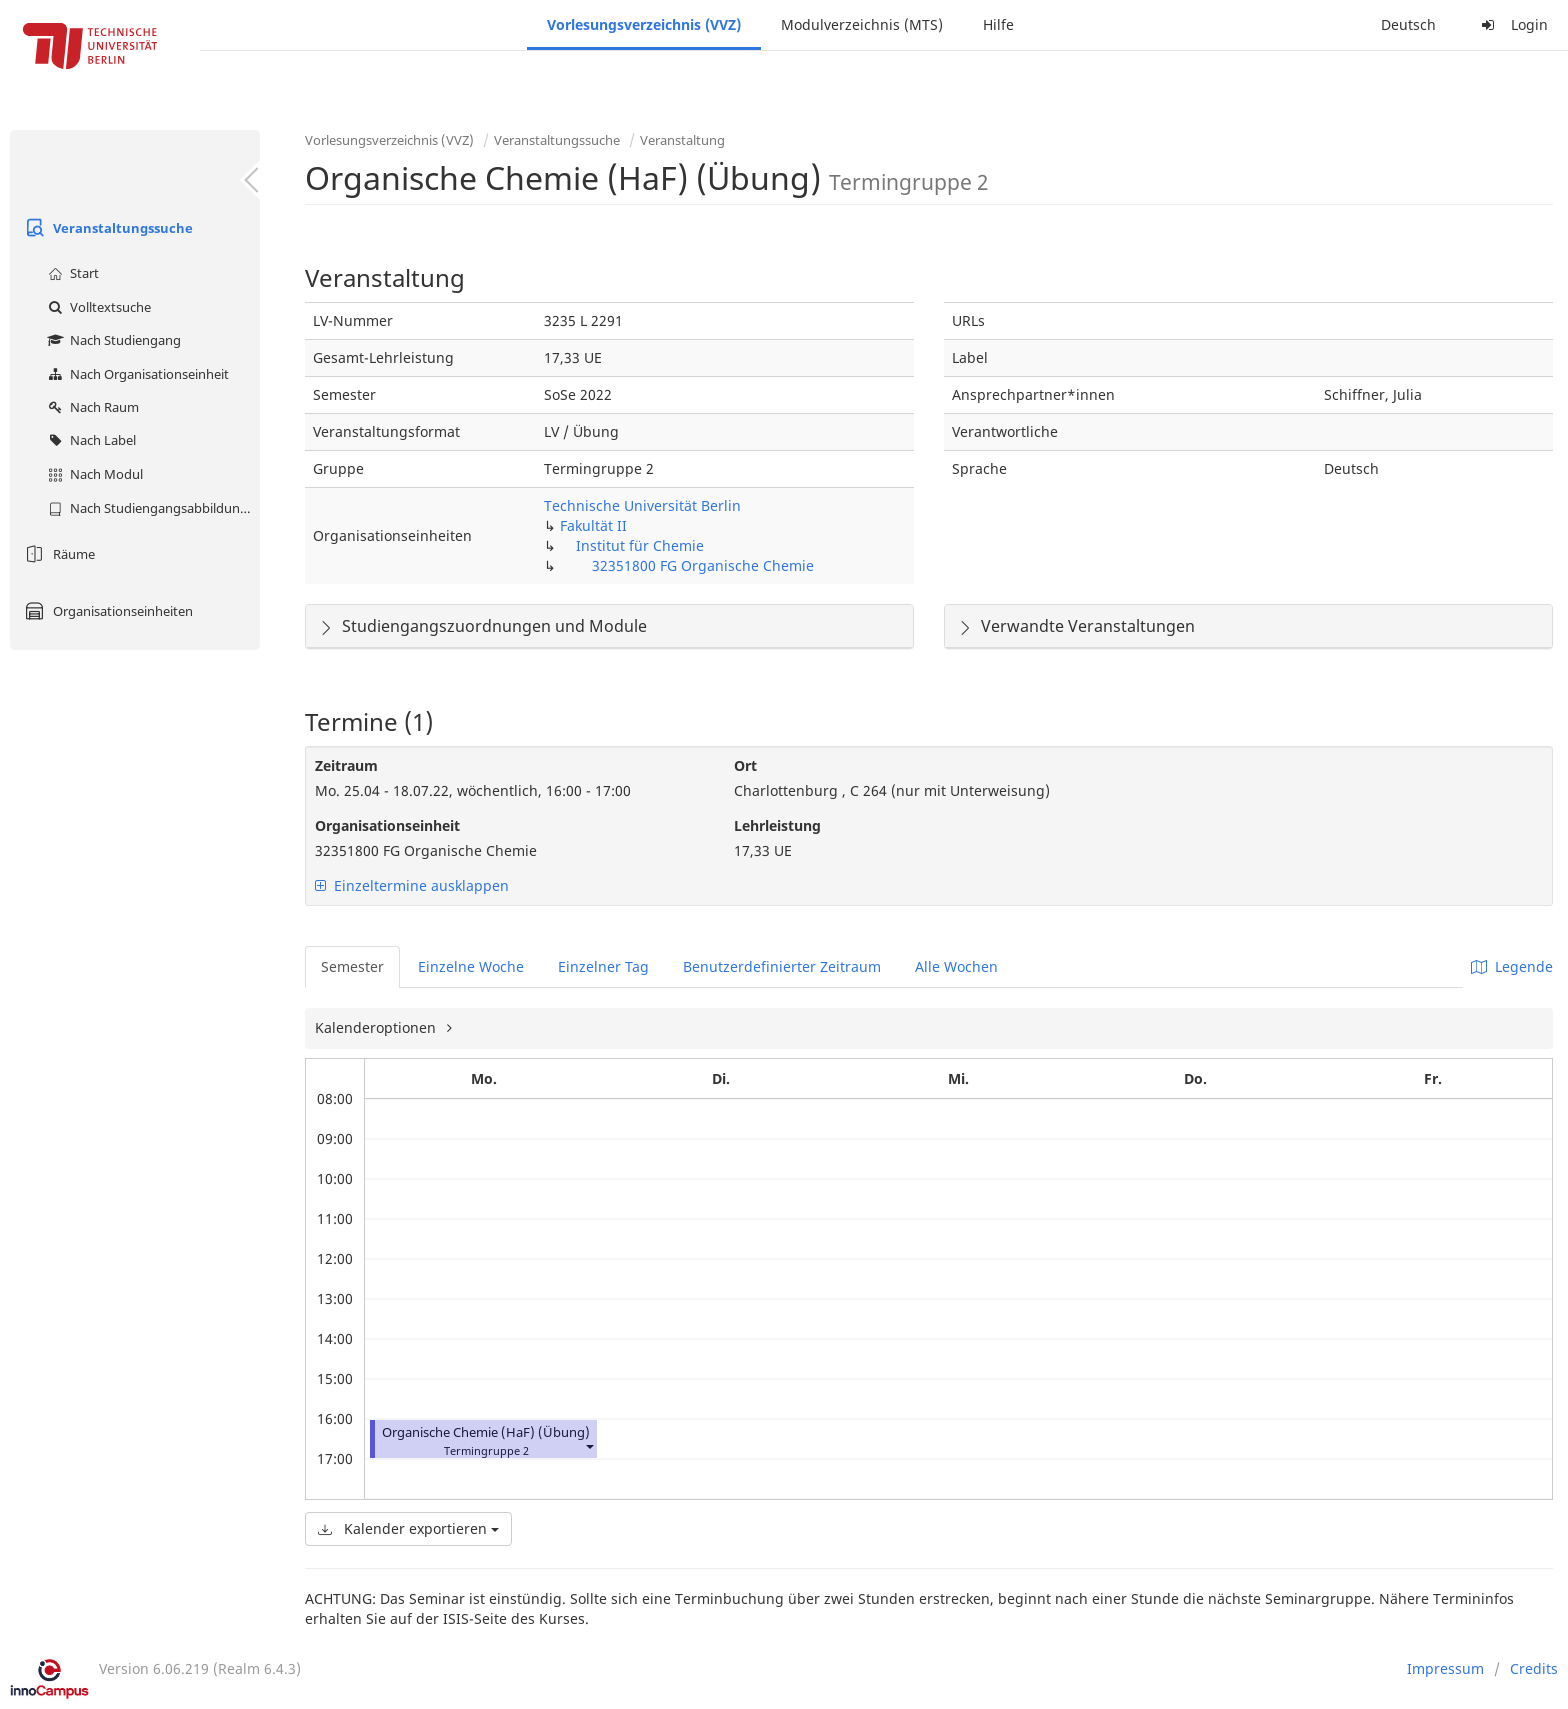 The width and height of the screenshot is (1568, 1709). What do you see at coordinates (89, 440) in the screenshot?
I see `Nach Label` at bounding box center [89, 440].